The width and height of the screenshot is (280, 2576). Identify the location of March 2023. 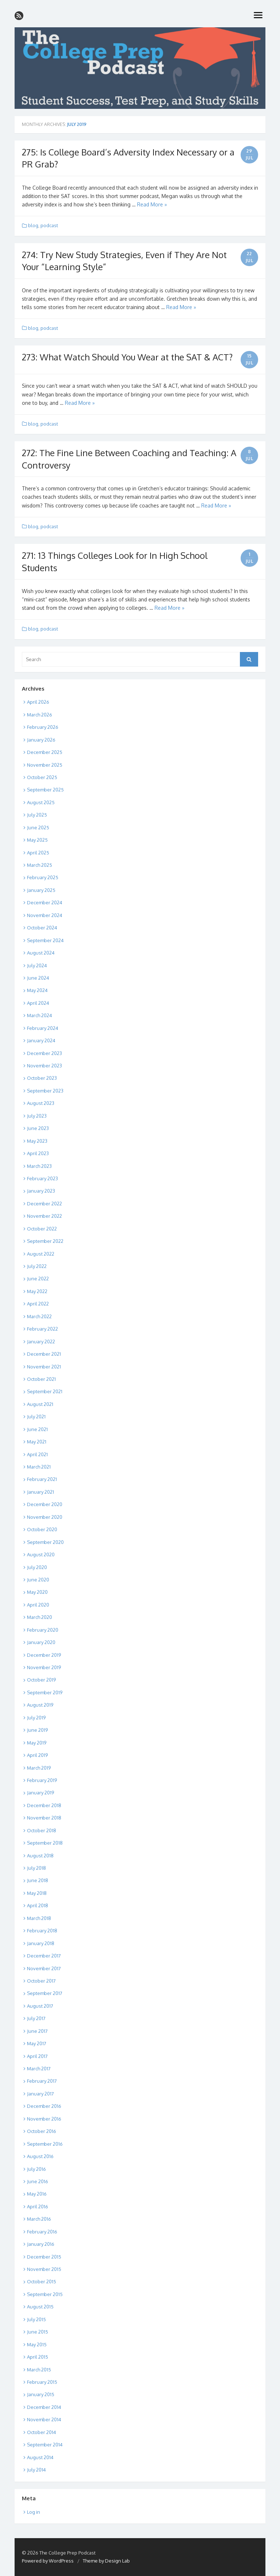
(39, 1166).